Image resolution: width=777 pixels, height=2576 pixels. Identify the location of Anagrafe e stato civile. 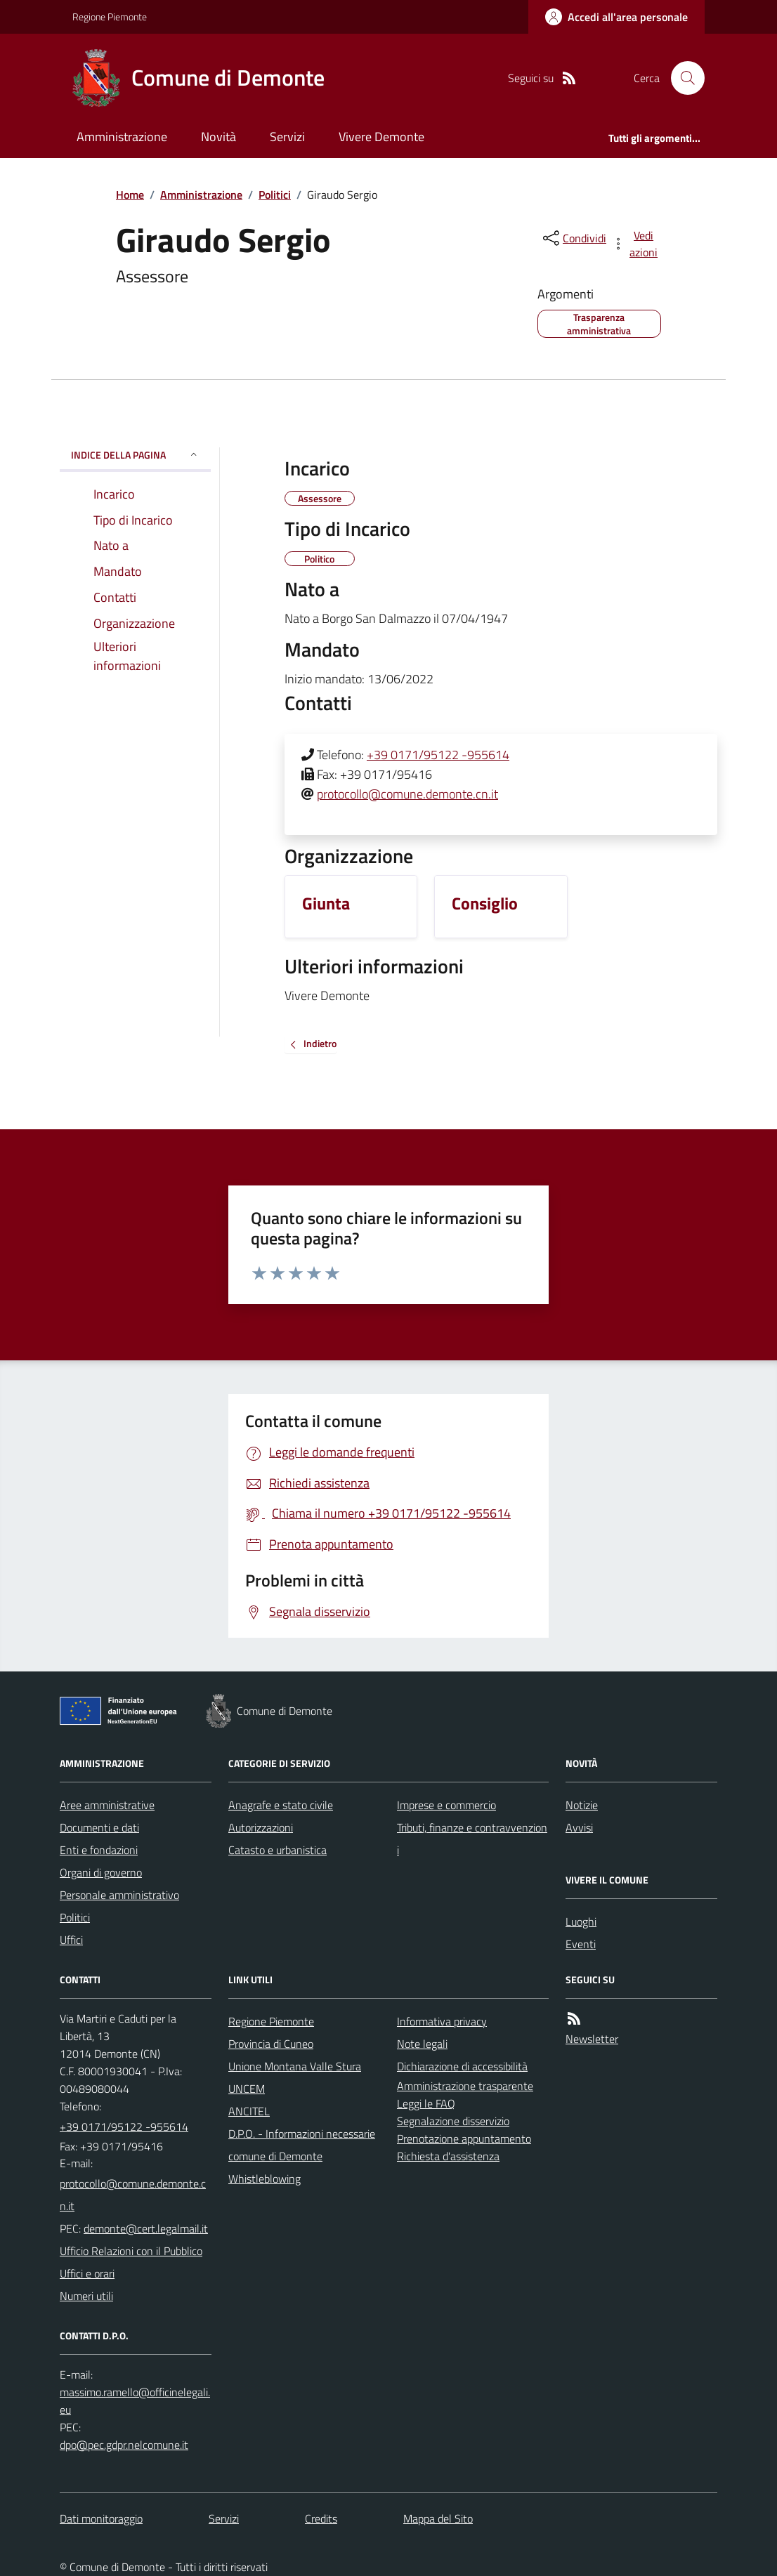
(280, 1804).